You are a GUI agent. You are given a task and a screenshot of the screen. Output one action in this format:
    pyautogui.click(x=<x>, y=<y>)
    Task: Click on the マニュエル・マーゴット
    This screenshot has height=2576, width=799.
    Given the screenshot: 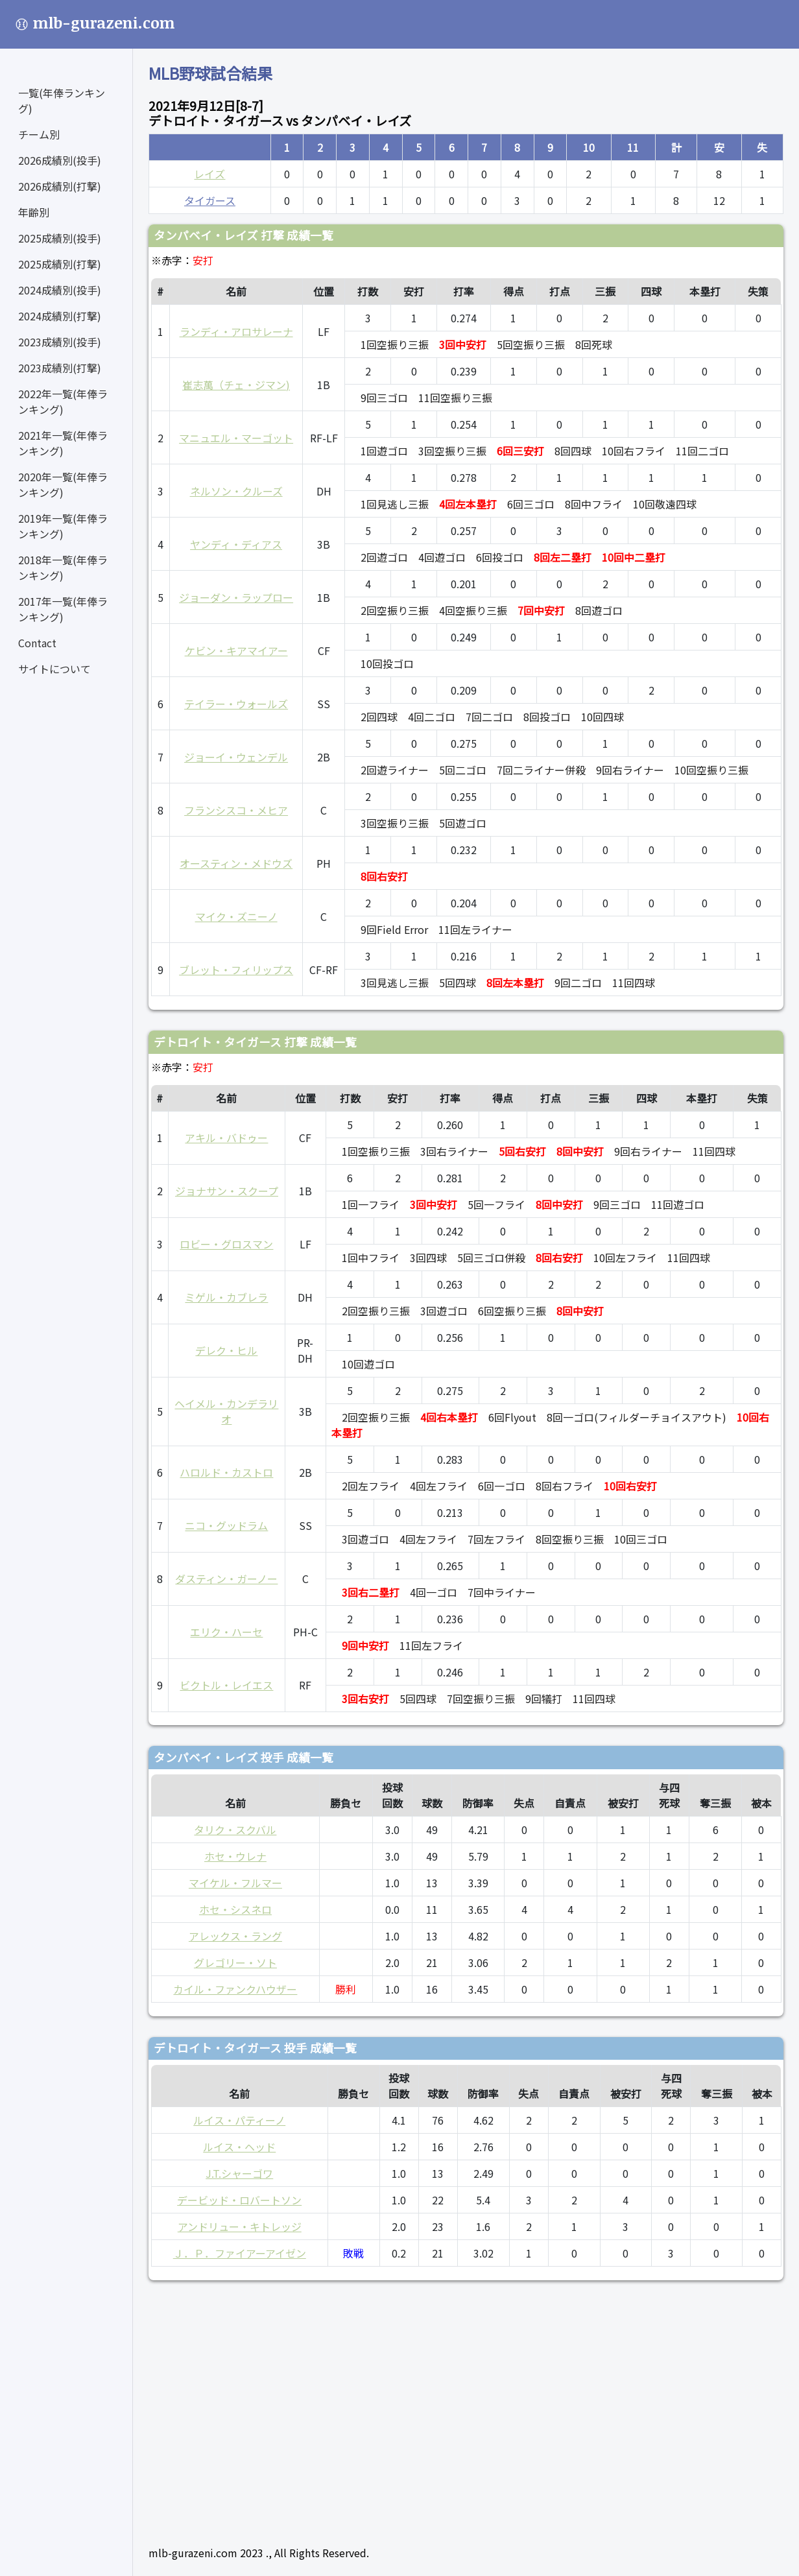 What is the action you would take?
    pyautogui.click(x=236, y=438)
    